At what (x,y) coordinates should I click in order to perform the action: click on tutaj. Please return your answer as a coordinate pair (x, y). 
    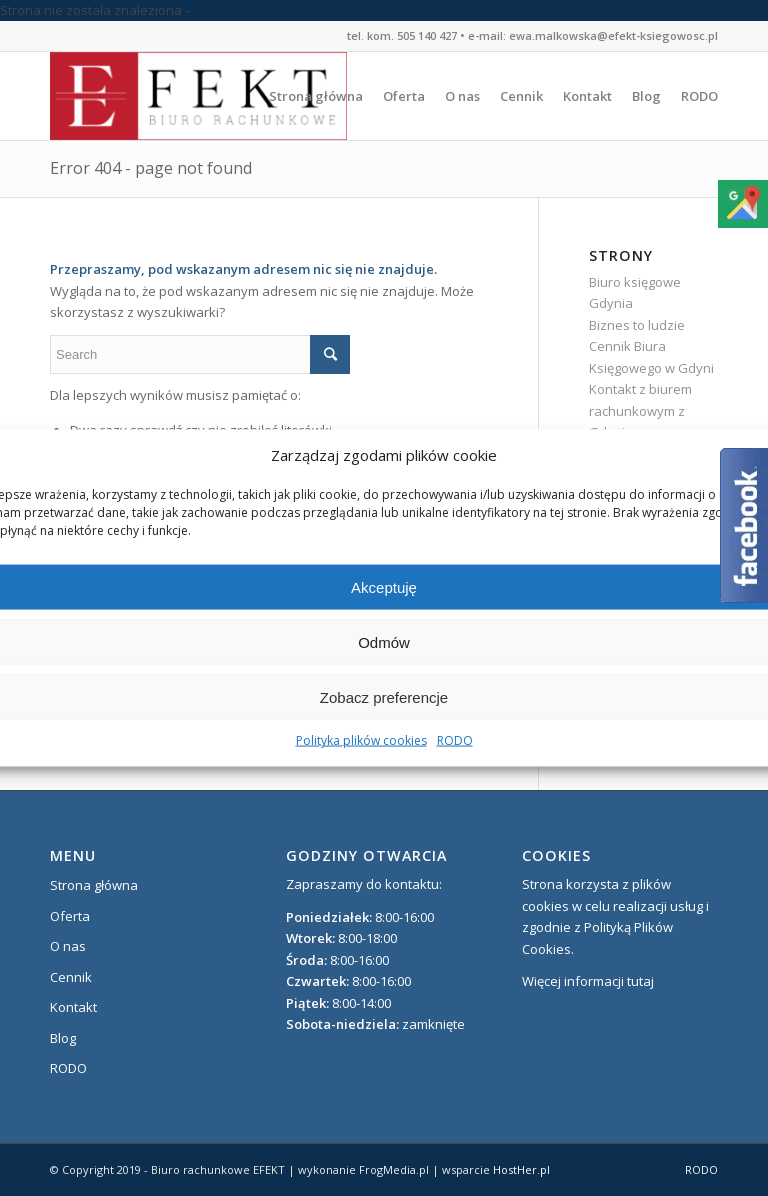
    Looking at the image, I should click on (640, 981).